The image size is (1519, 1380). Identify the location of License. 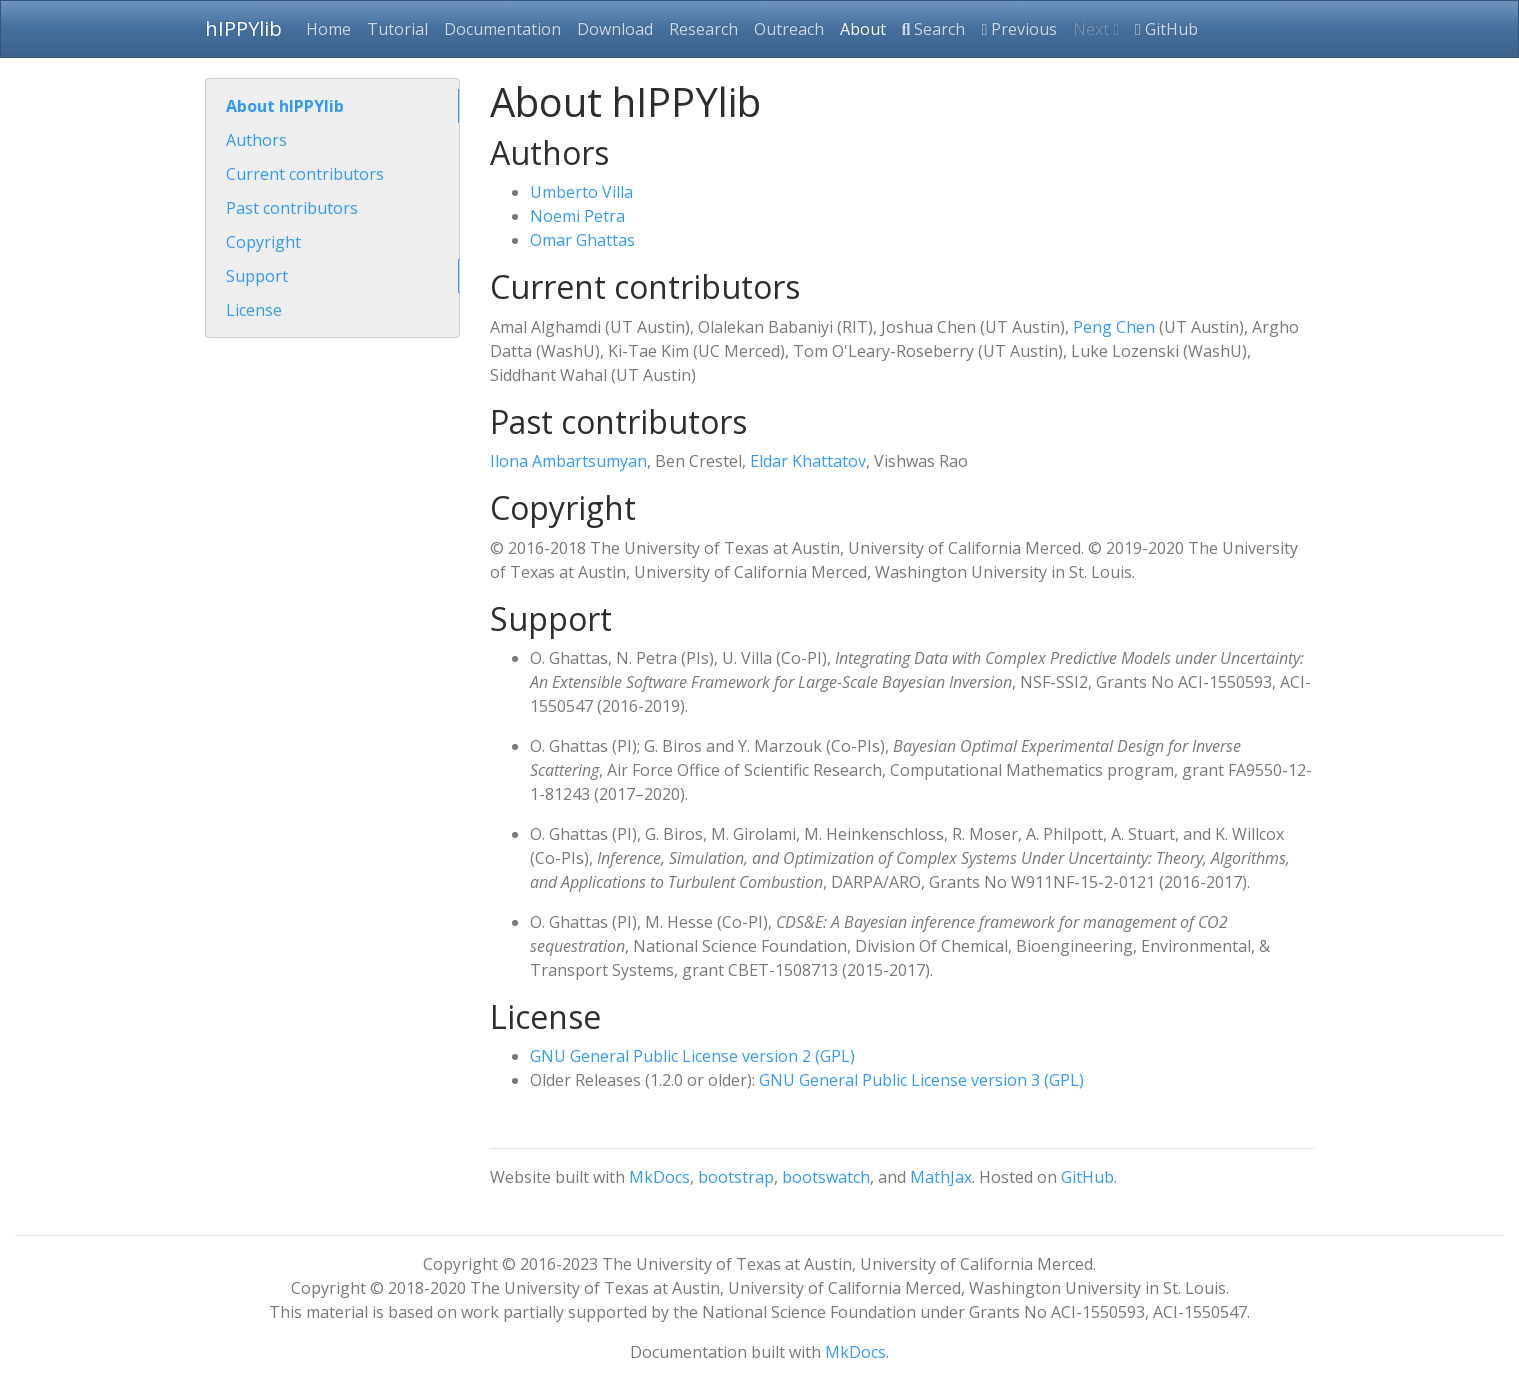
(254, 310).